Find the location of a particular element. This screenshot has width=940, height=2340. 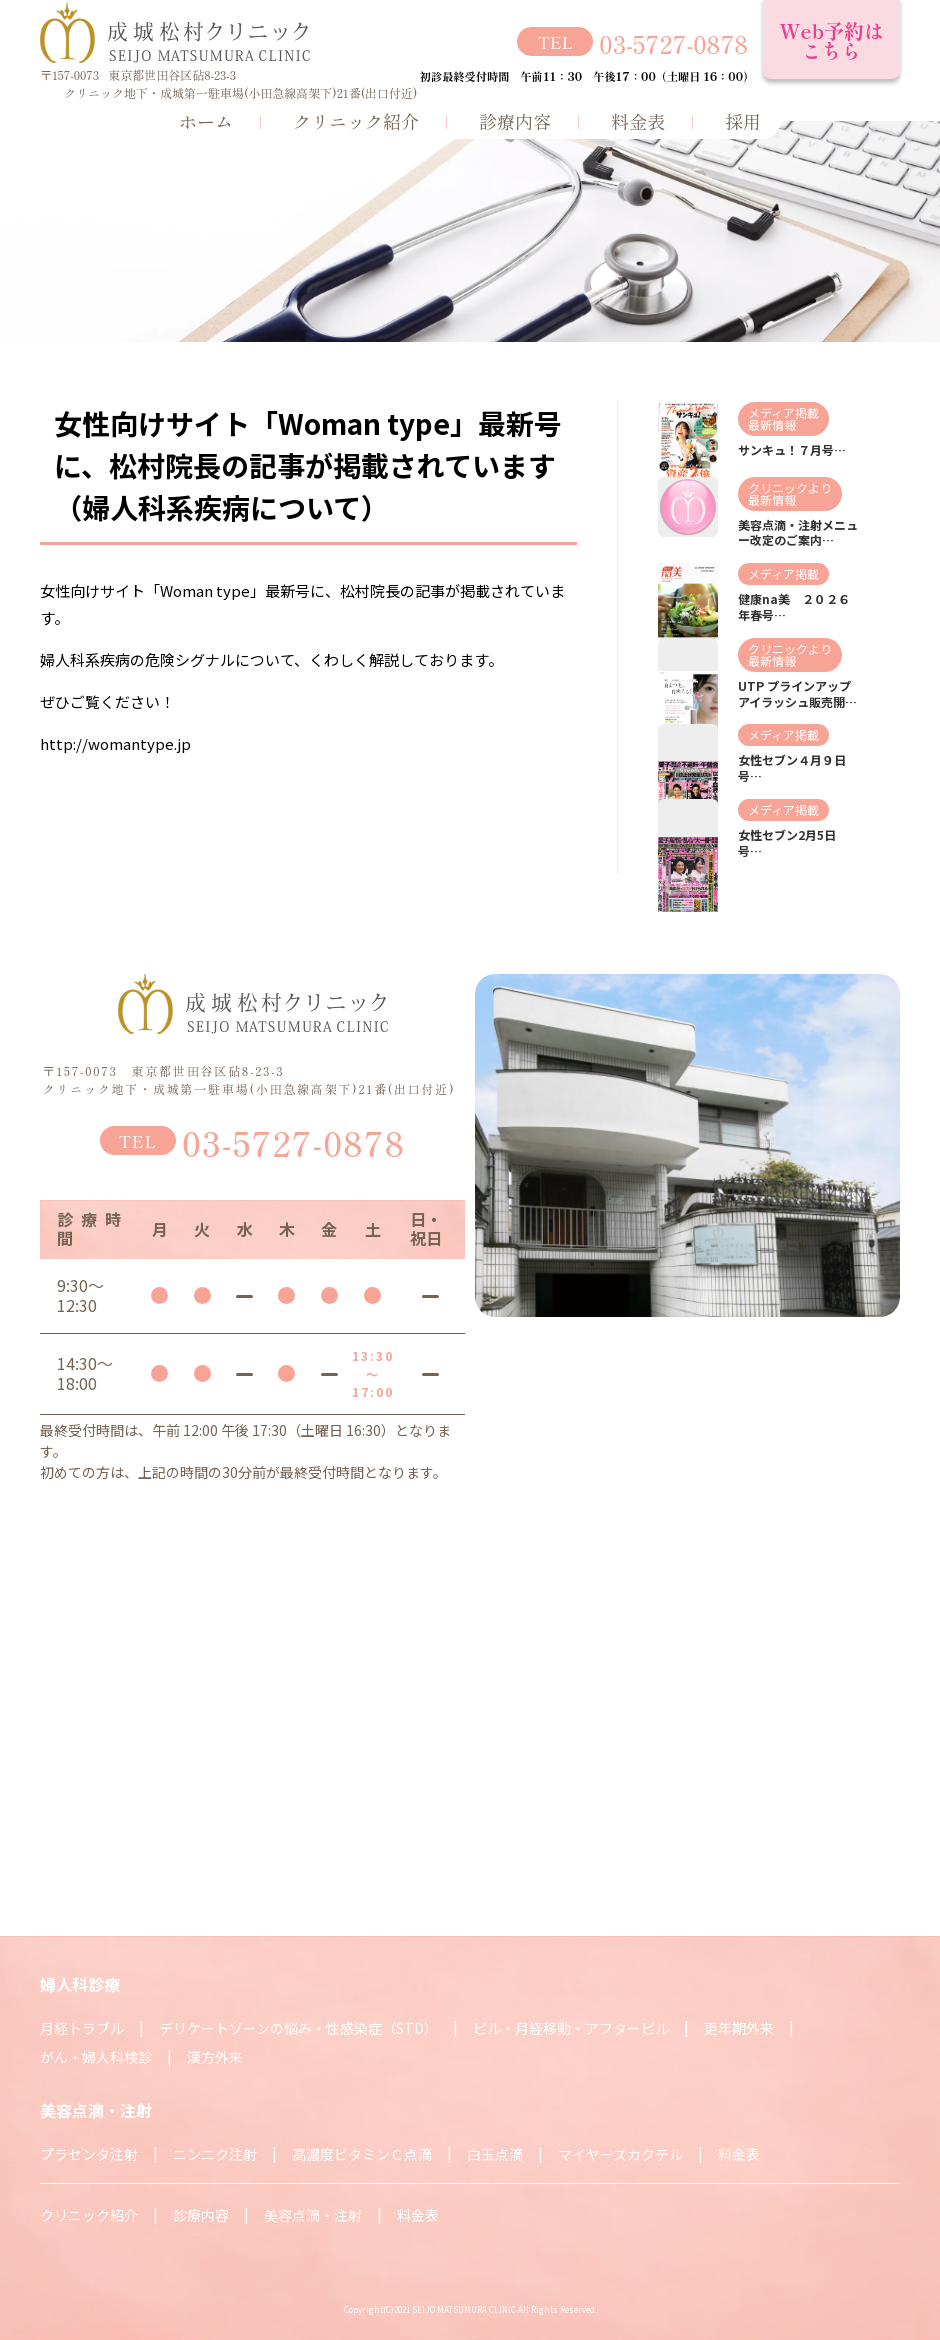

更年期外来 is located at coordinates (739, 2028).